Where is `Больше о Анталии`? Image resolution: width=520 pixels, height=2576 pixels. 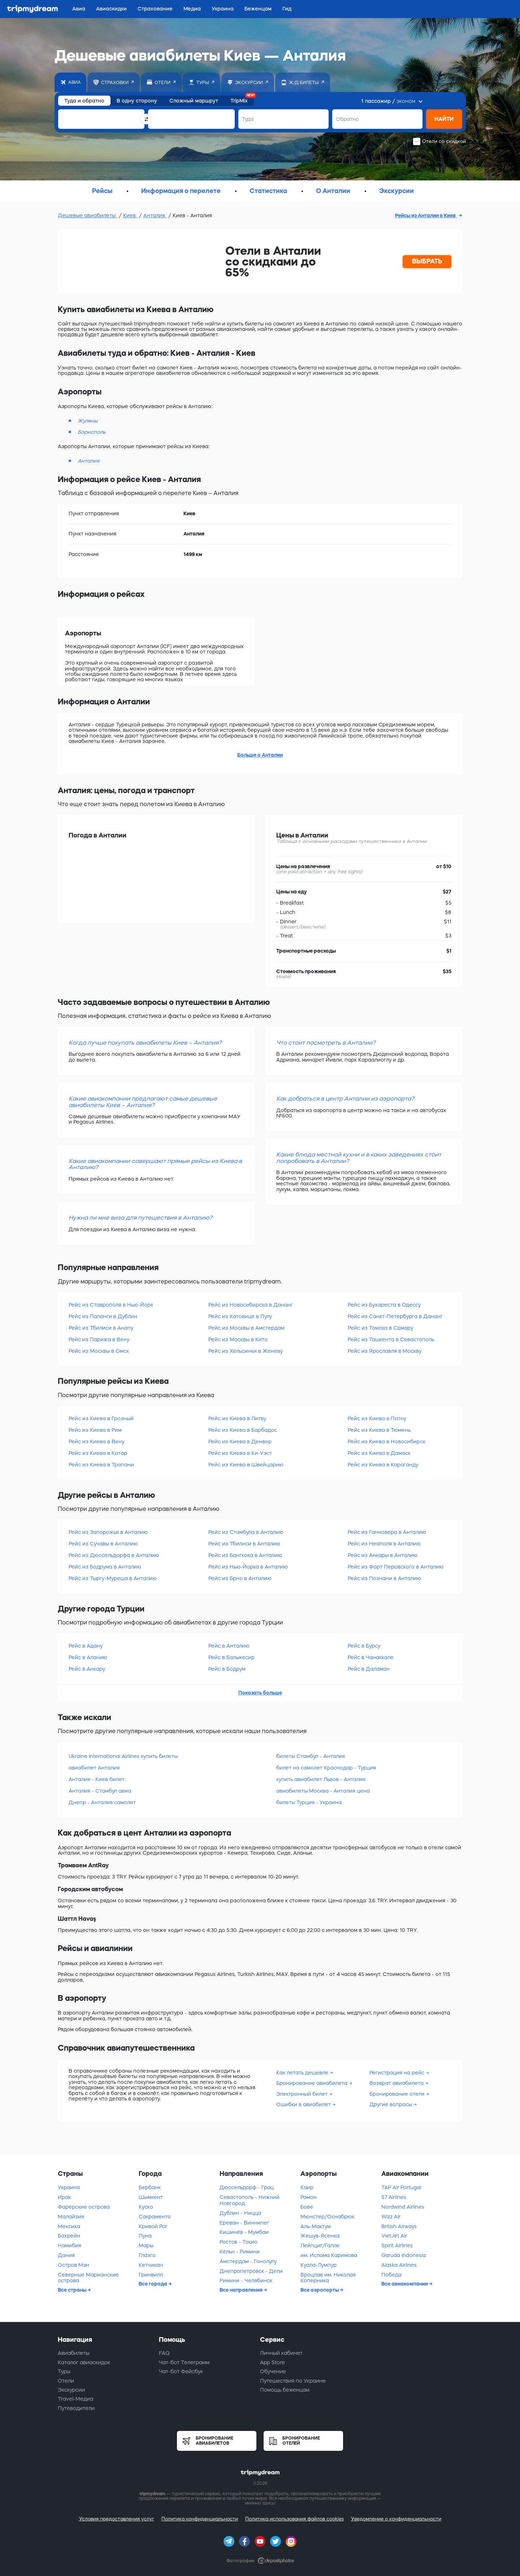 Больше о Анталии is located at coordinates (260, 754).